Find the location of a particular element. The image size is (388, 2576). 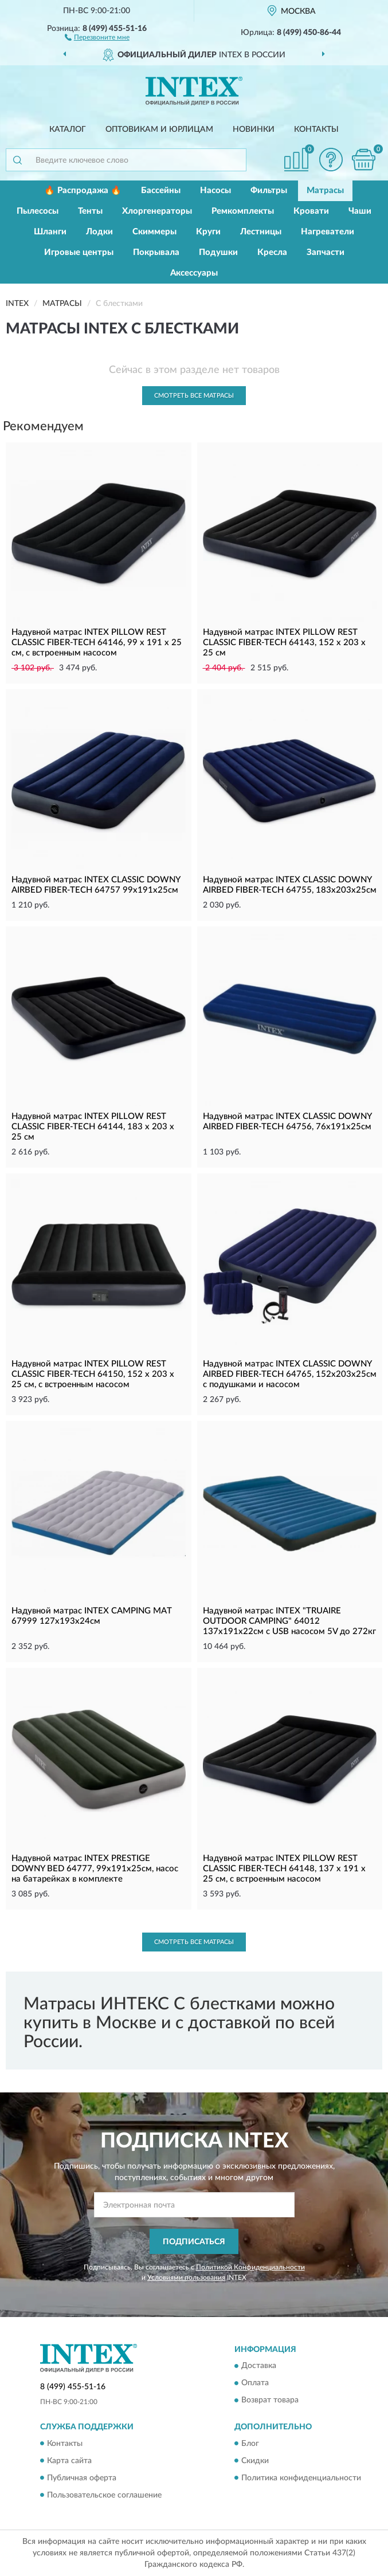

Шланги is located at coordinates (50, 231).